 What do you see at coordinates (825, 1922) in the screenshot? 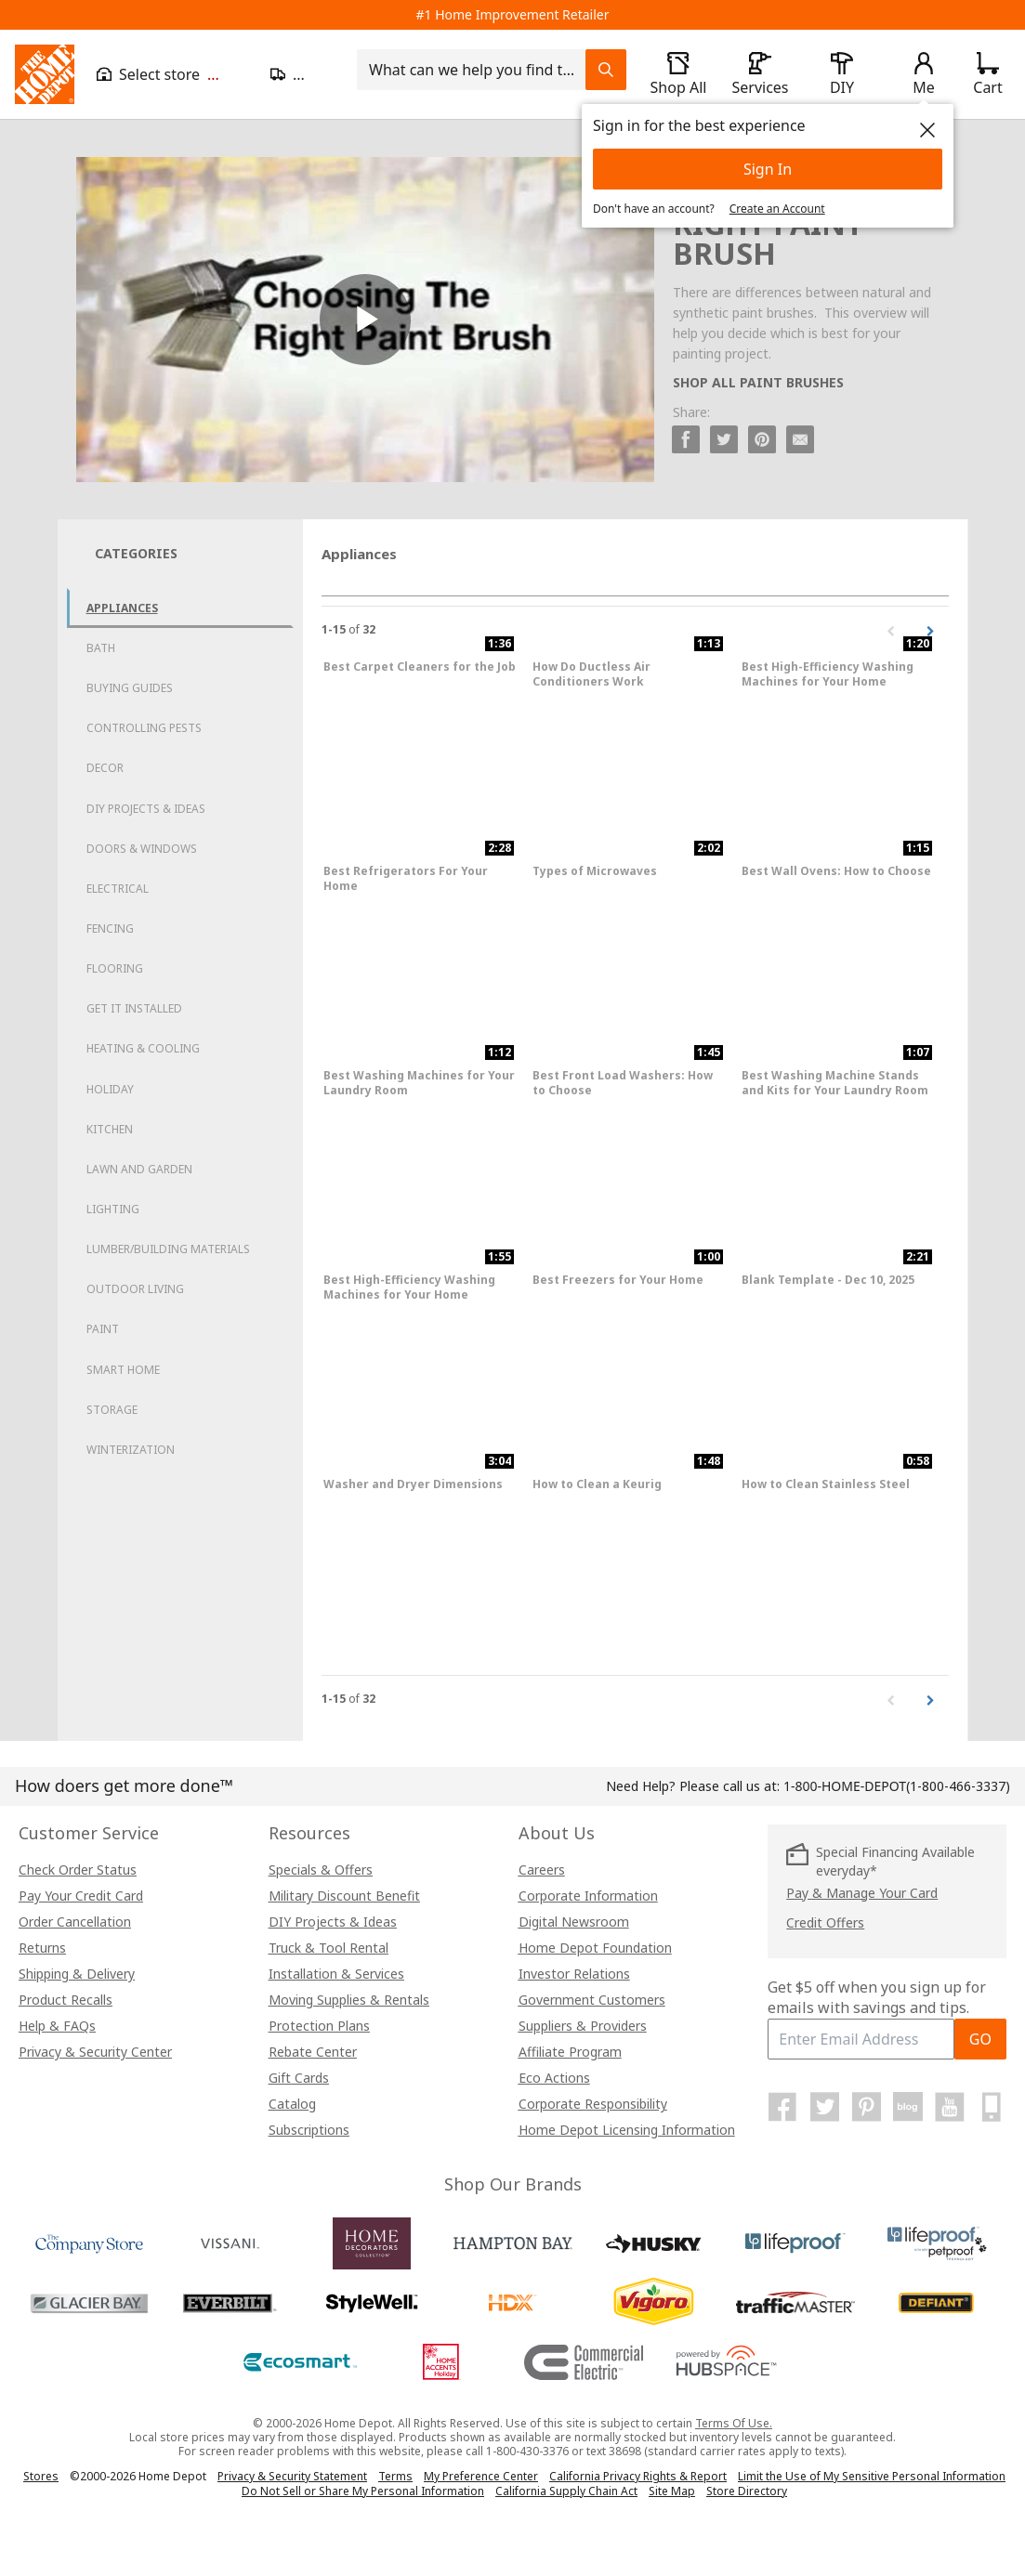
I see `Credit Offers` at bounding box center [825, 1922].